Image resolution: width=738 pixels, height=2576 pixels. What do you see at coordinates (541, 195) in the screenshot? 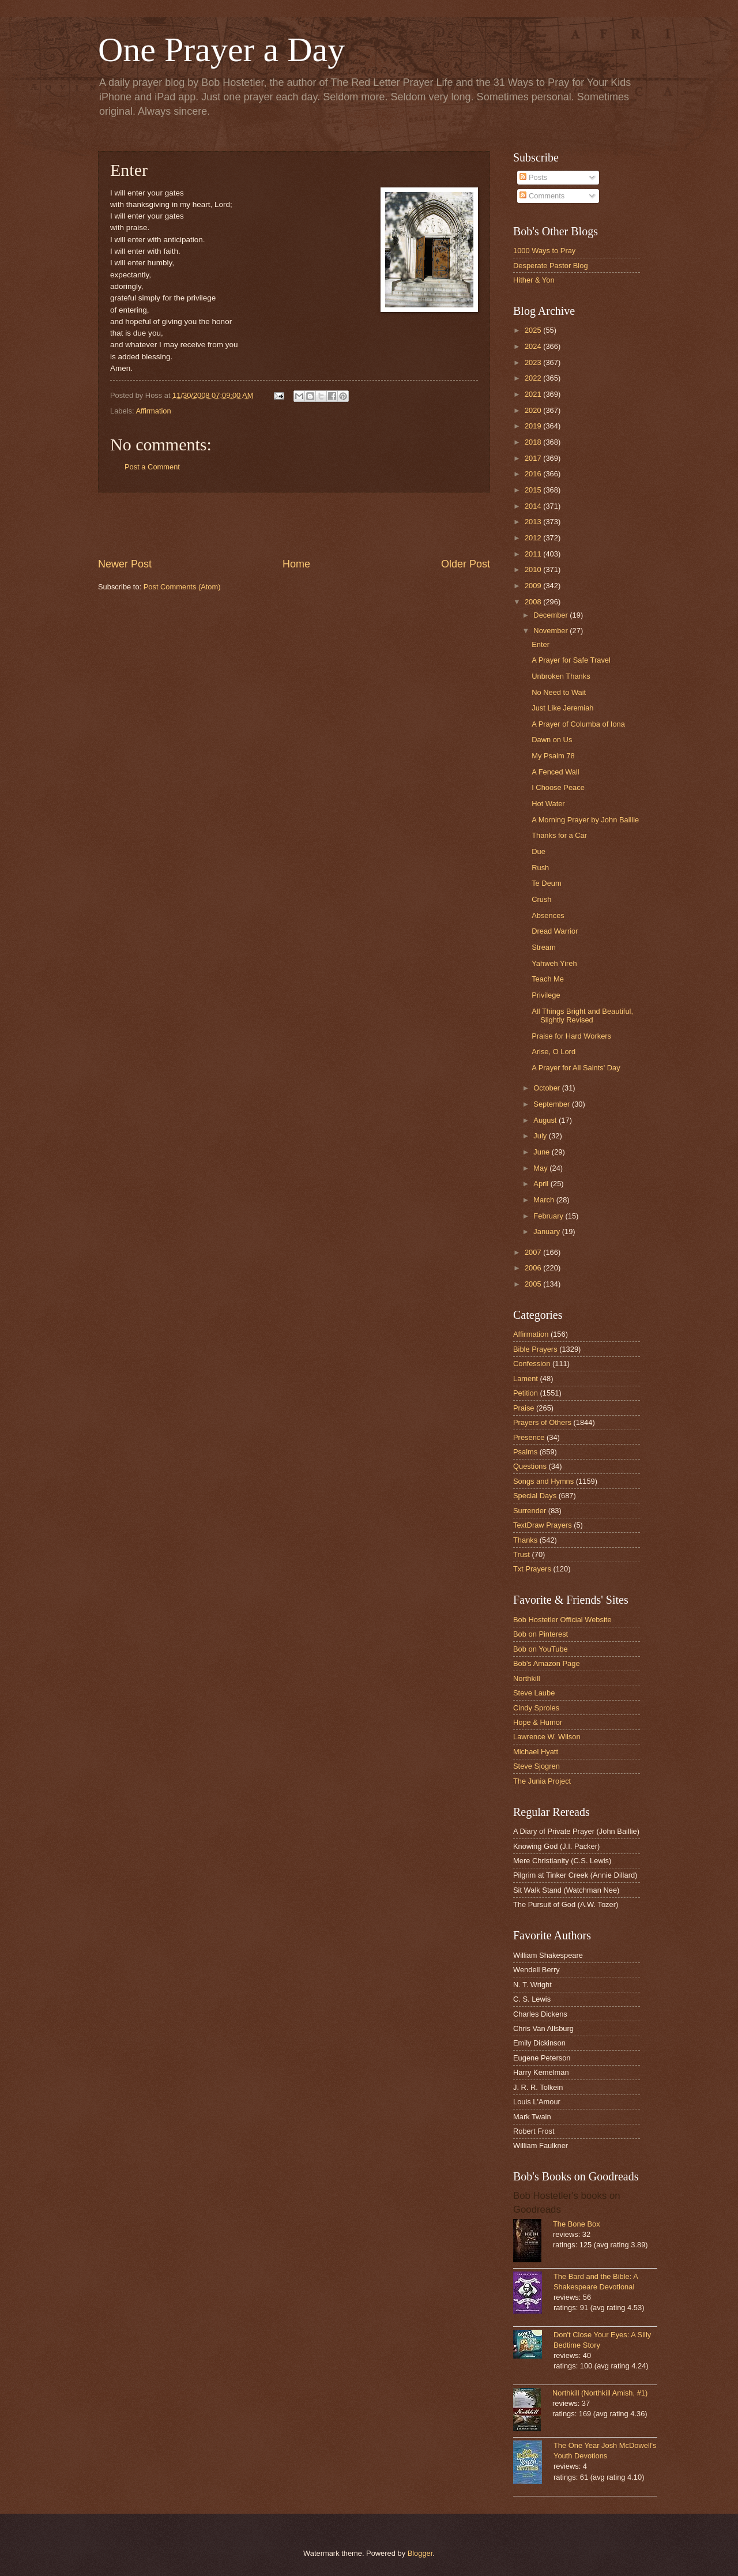
I see `Comments` at bounding box center [541, 195].